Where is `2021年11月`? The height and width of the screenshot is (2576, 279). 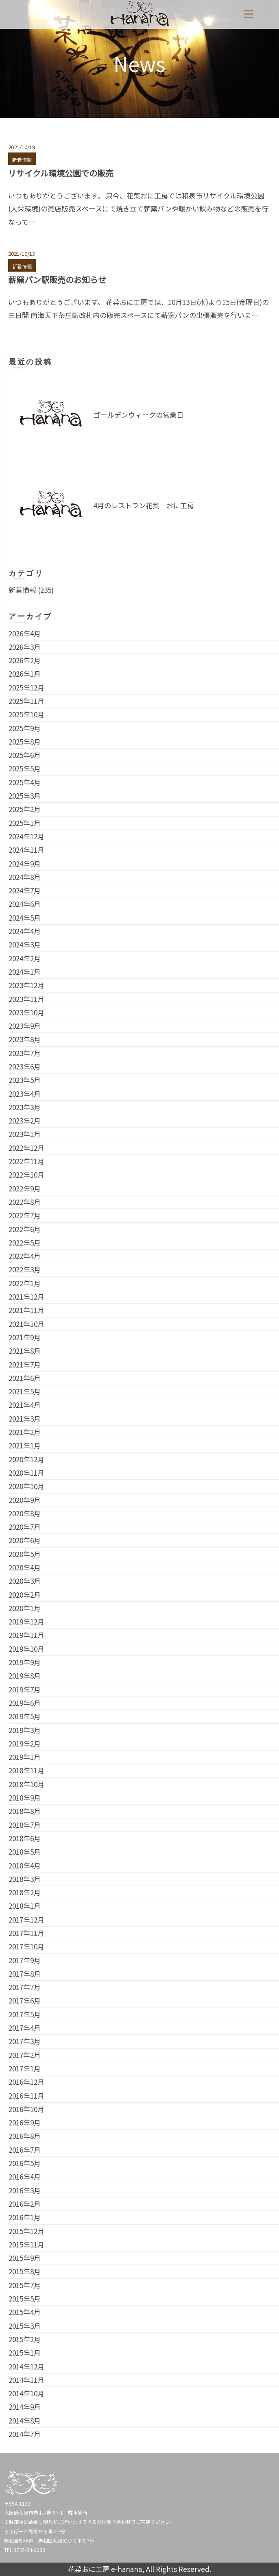
2021年11月 is located at coordinates (26, 1310).